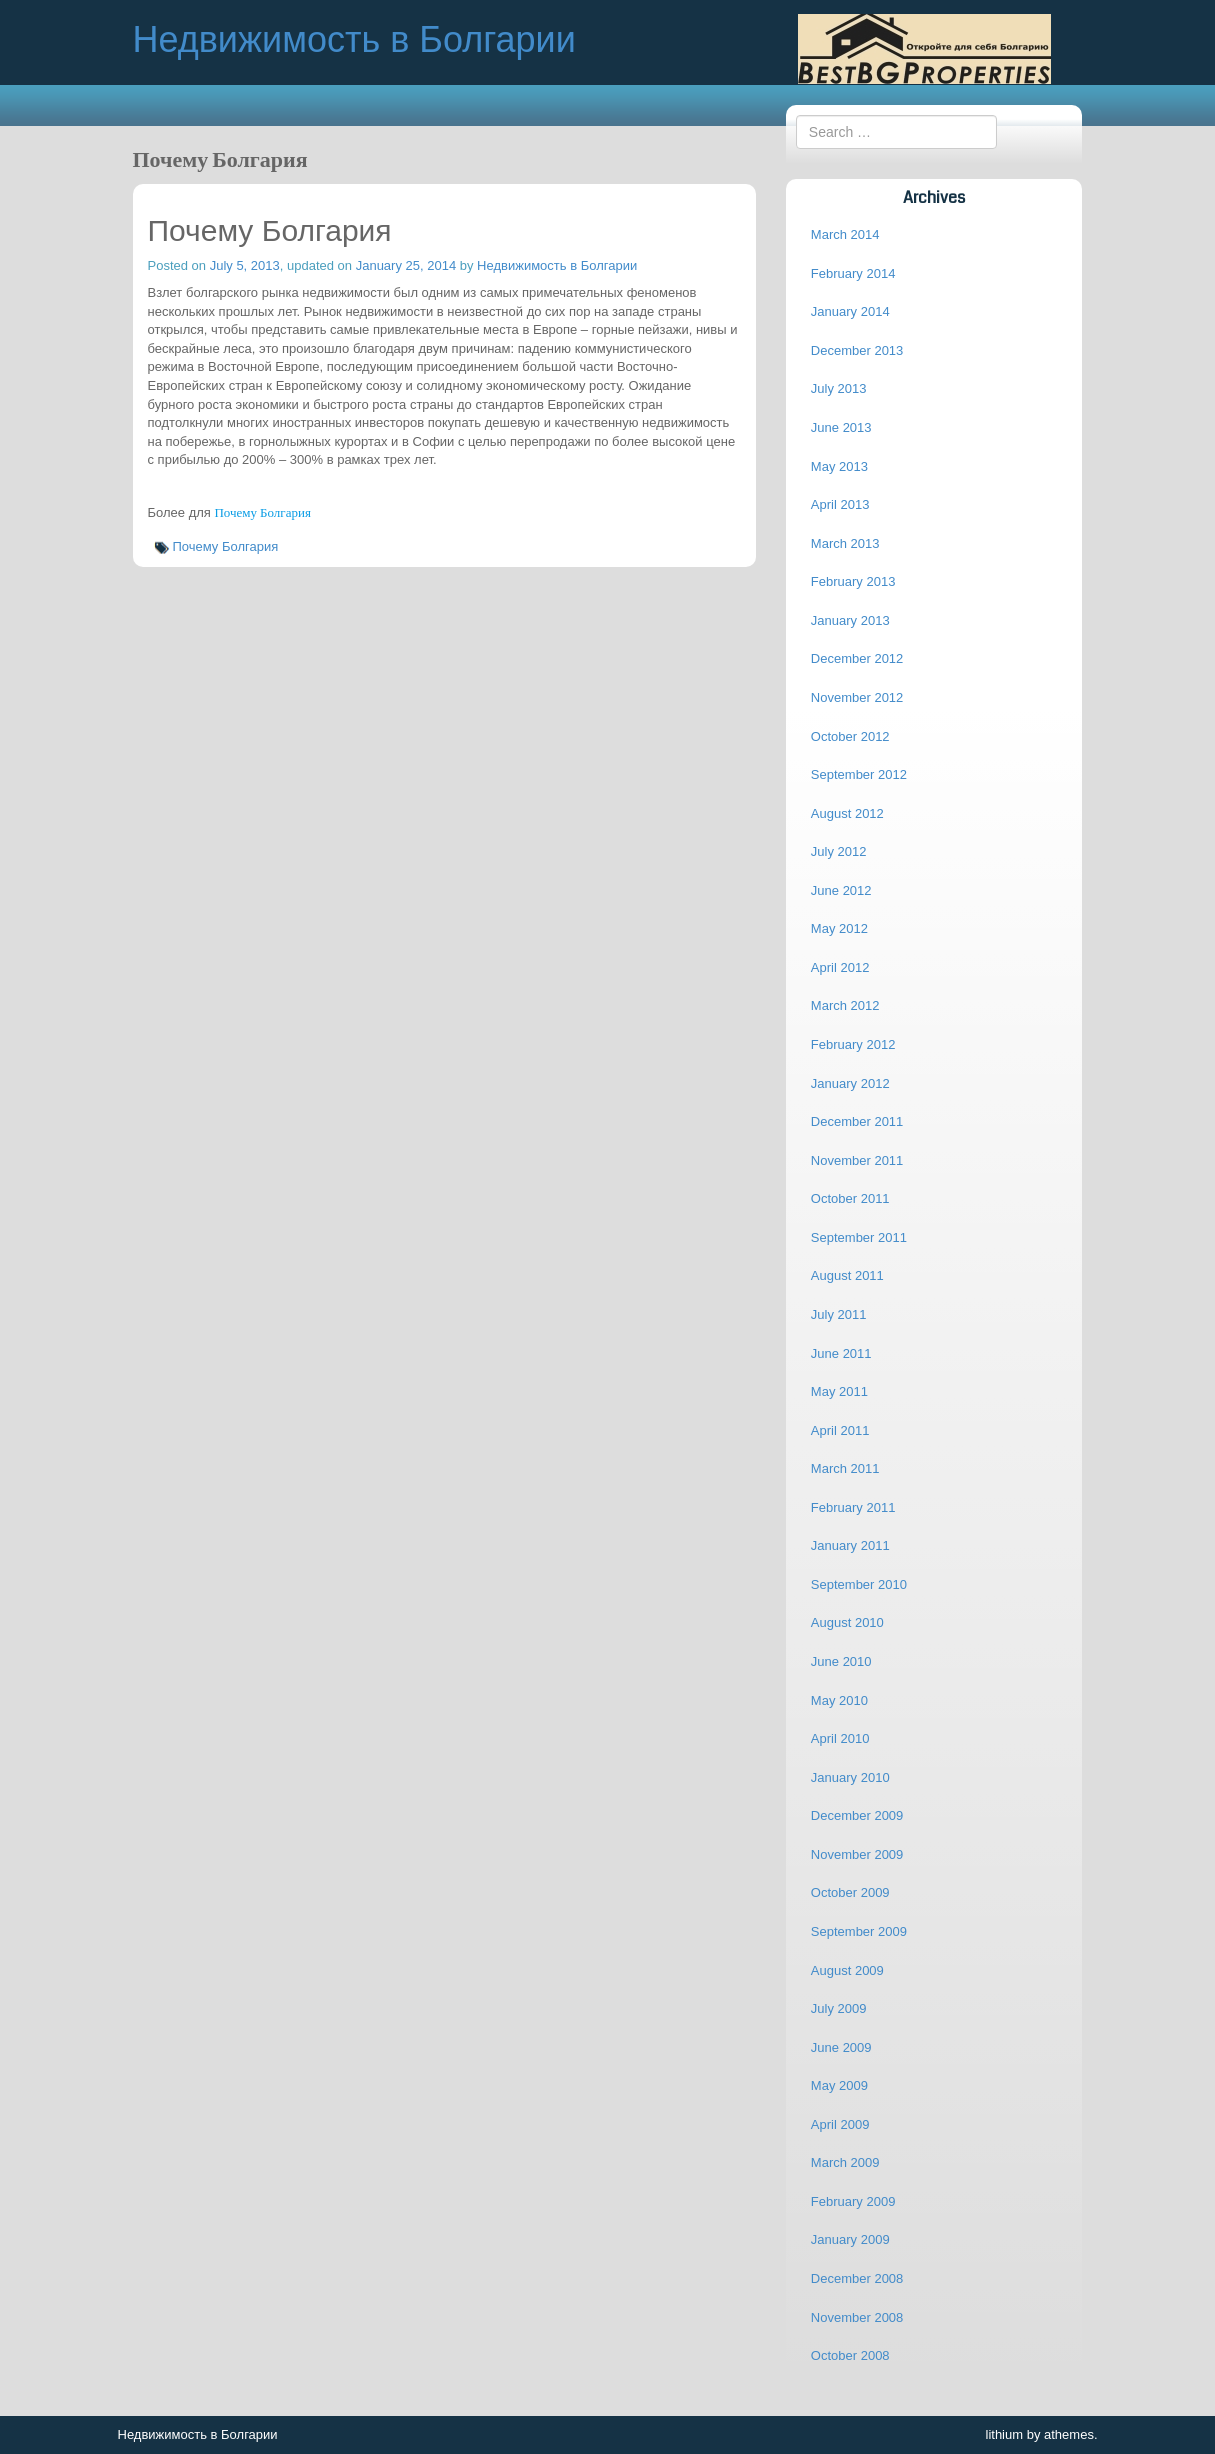 Image resolution: width=1215 pixels, height=2454 pixels. Describe the element at coordinates (845, 234) in the screenshot. I see `March 2014` at that location.